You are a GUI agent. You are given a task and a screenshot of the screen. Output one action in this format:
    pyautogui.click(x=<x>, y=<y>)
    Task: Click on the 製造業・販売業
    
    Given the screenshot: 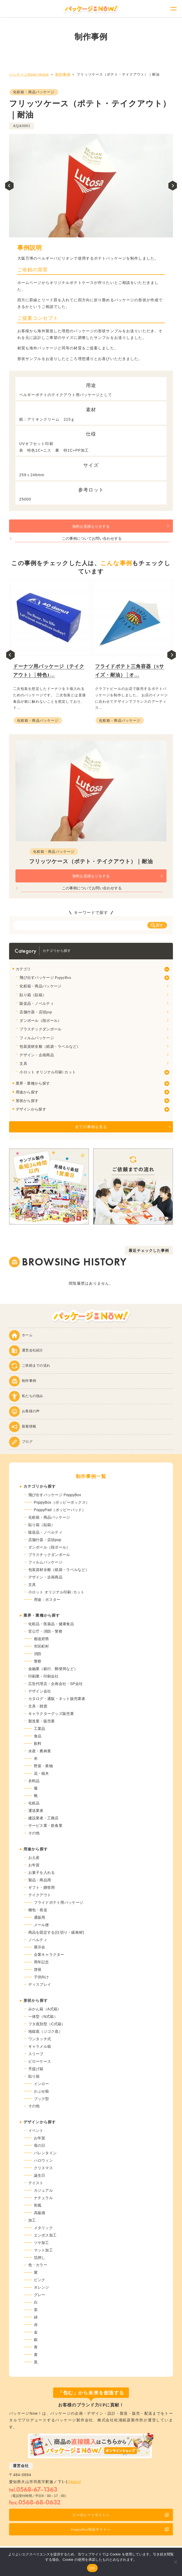 What is the action you would take?
    pyautogui.click(x=41, y=1721)
    